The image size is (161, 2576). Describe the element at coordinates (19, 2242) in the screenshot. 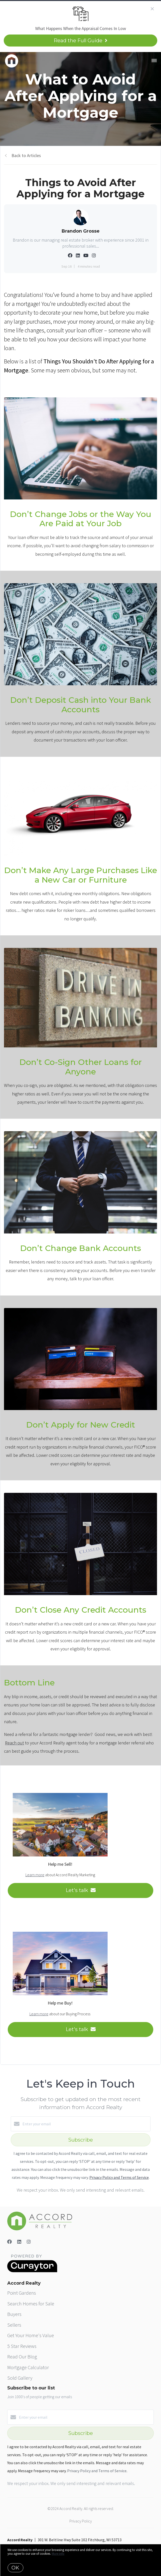

I see `[LinkedIn]` at that location.